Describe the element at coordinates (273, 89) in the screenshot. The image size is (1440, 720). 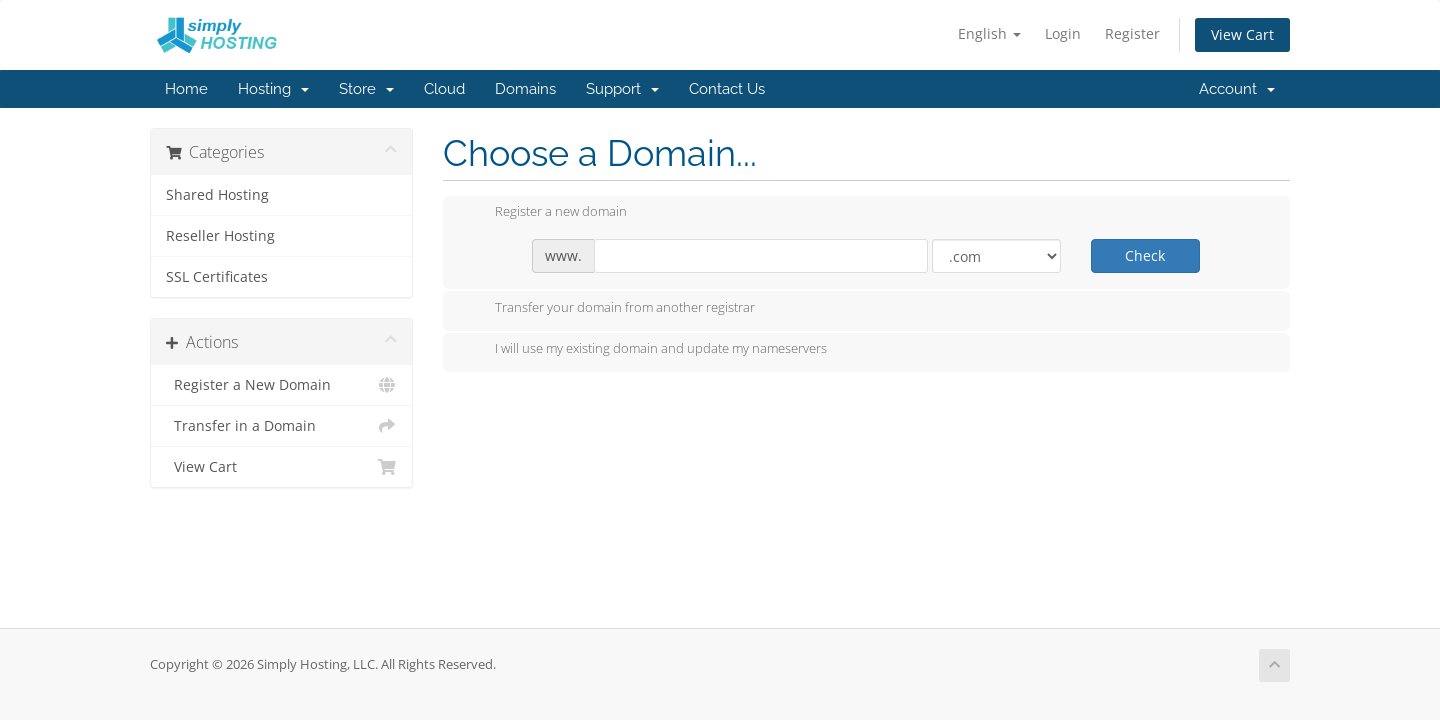
I see `Hosting` at that location.